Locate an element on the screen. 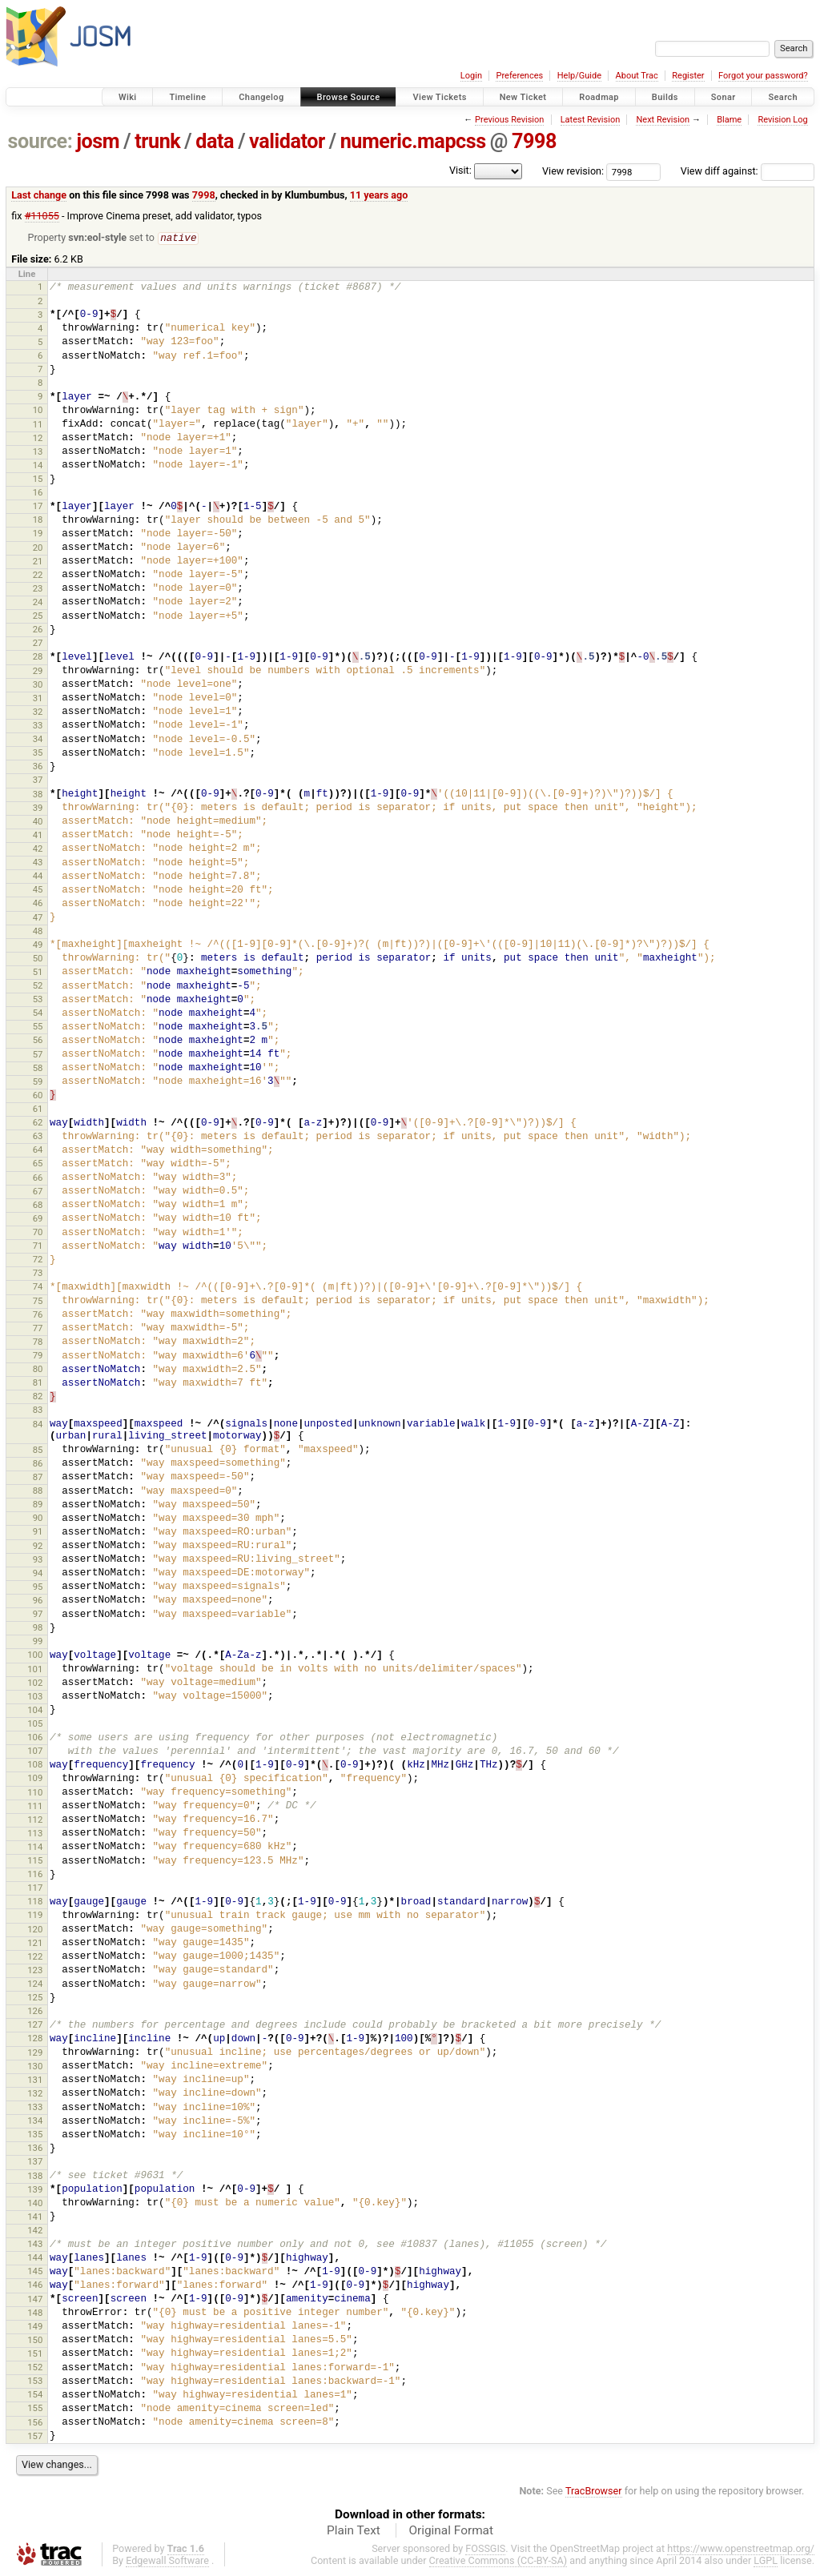 Image resolution: width=820 pixels, height=2576 pixels. Help/Guide is located at coordinates (579, 75).